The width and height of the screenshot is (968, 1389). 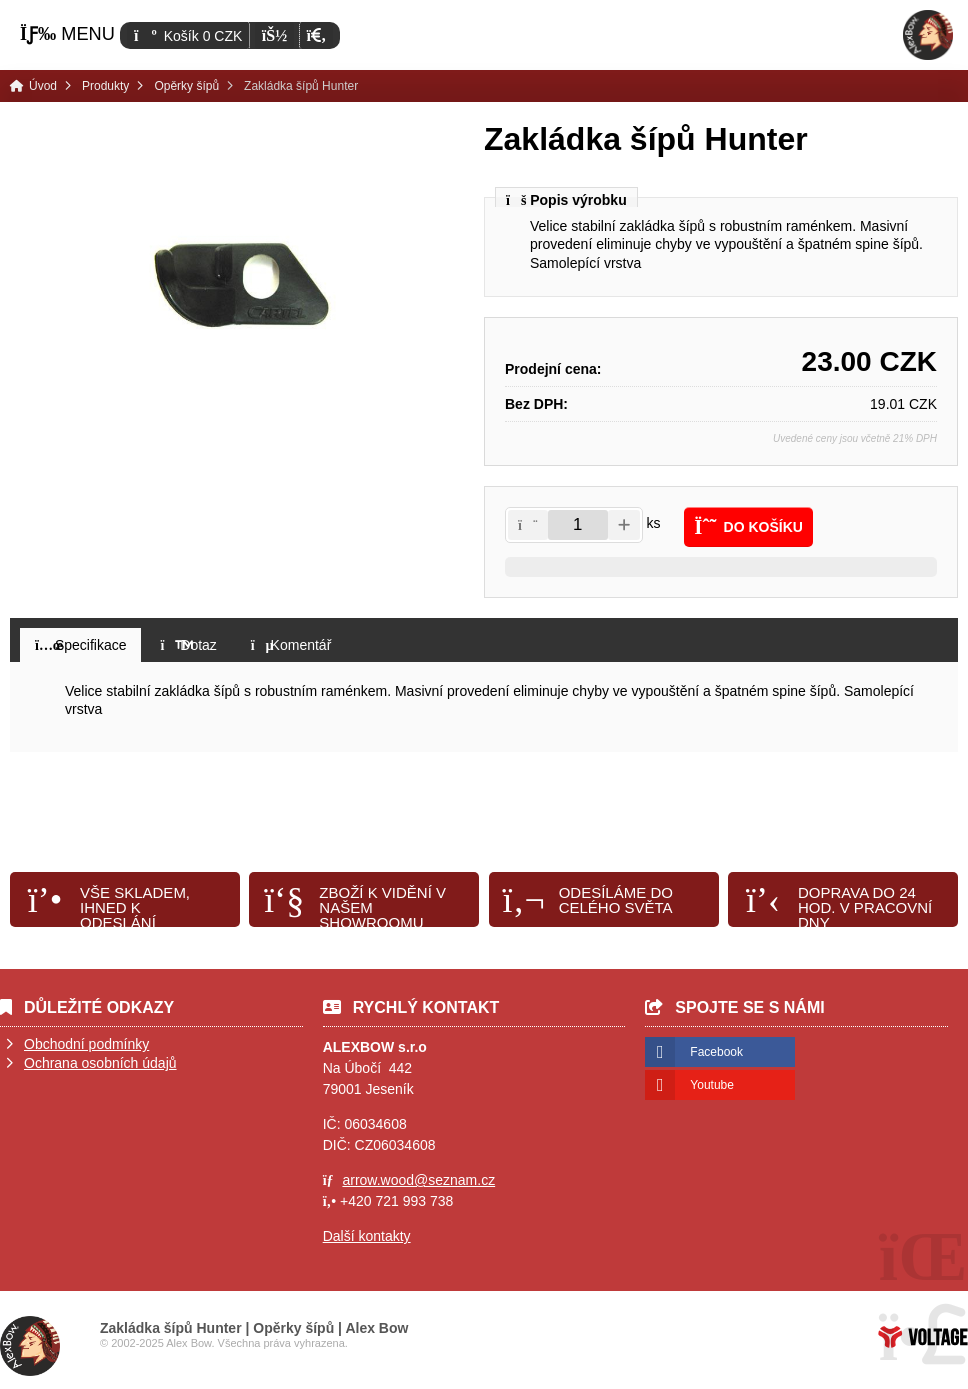 I want to click on Facebook, so click(x=716, y=1052).